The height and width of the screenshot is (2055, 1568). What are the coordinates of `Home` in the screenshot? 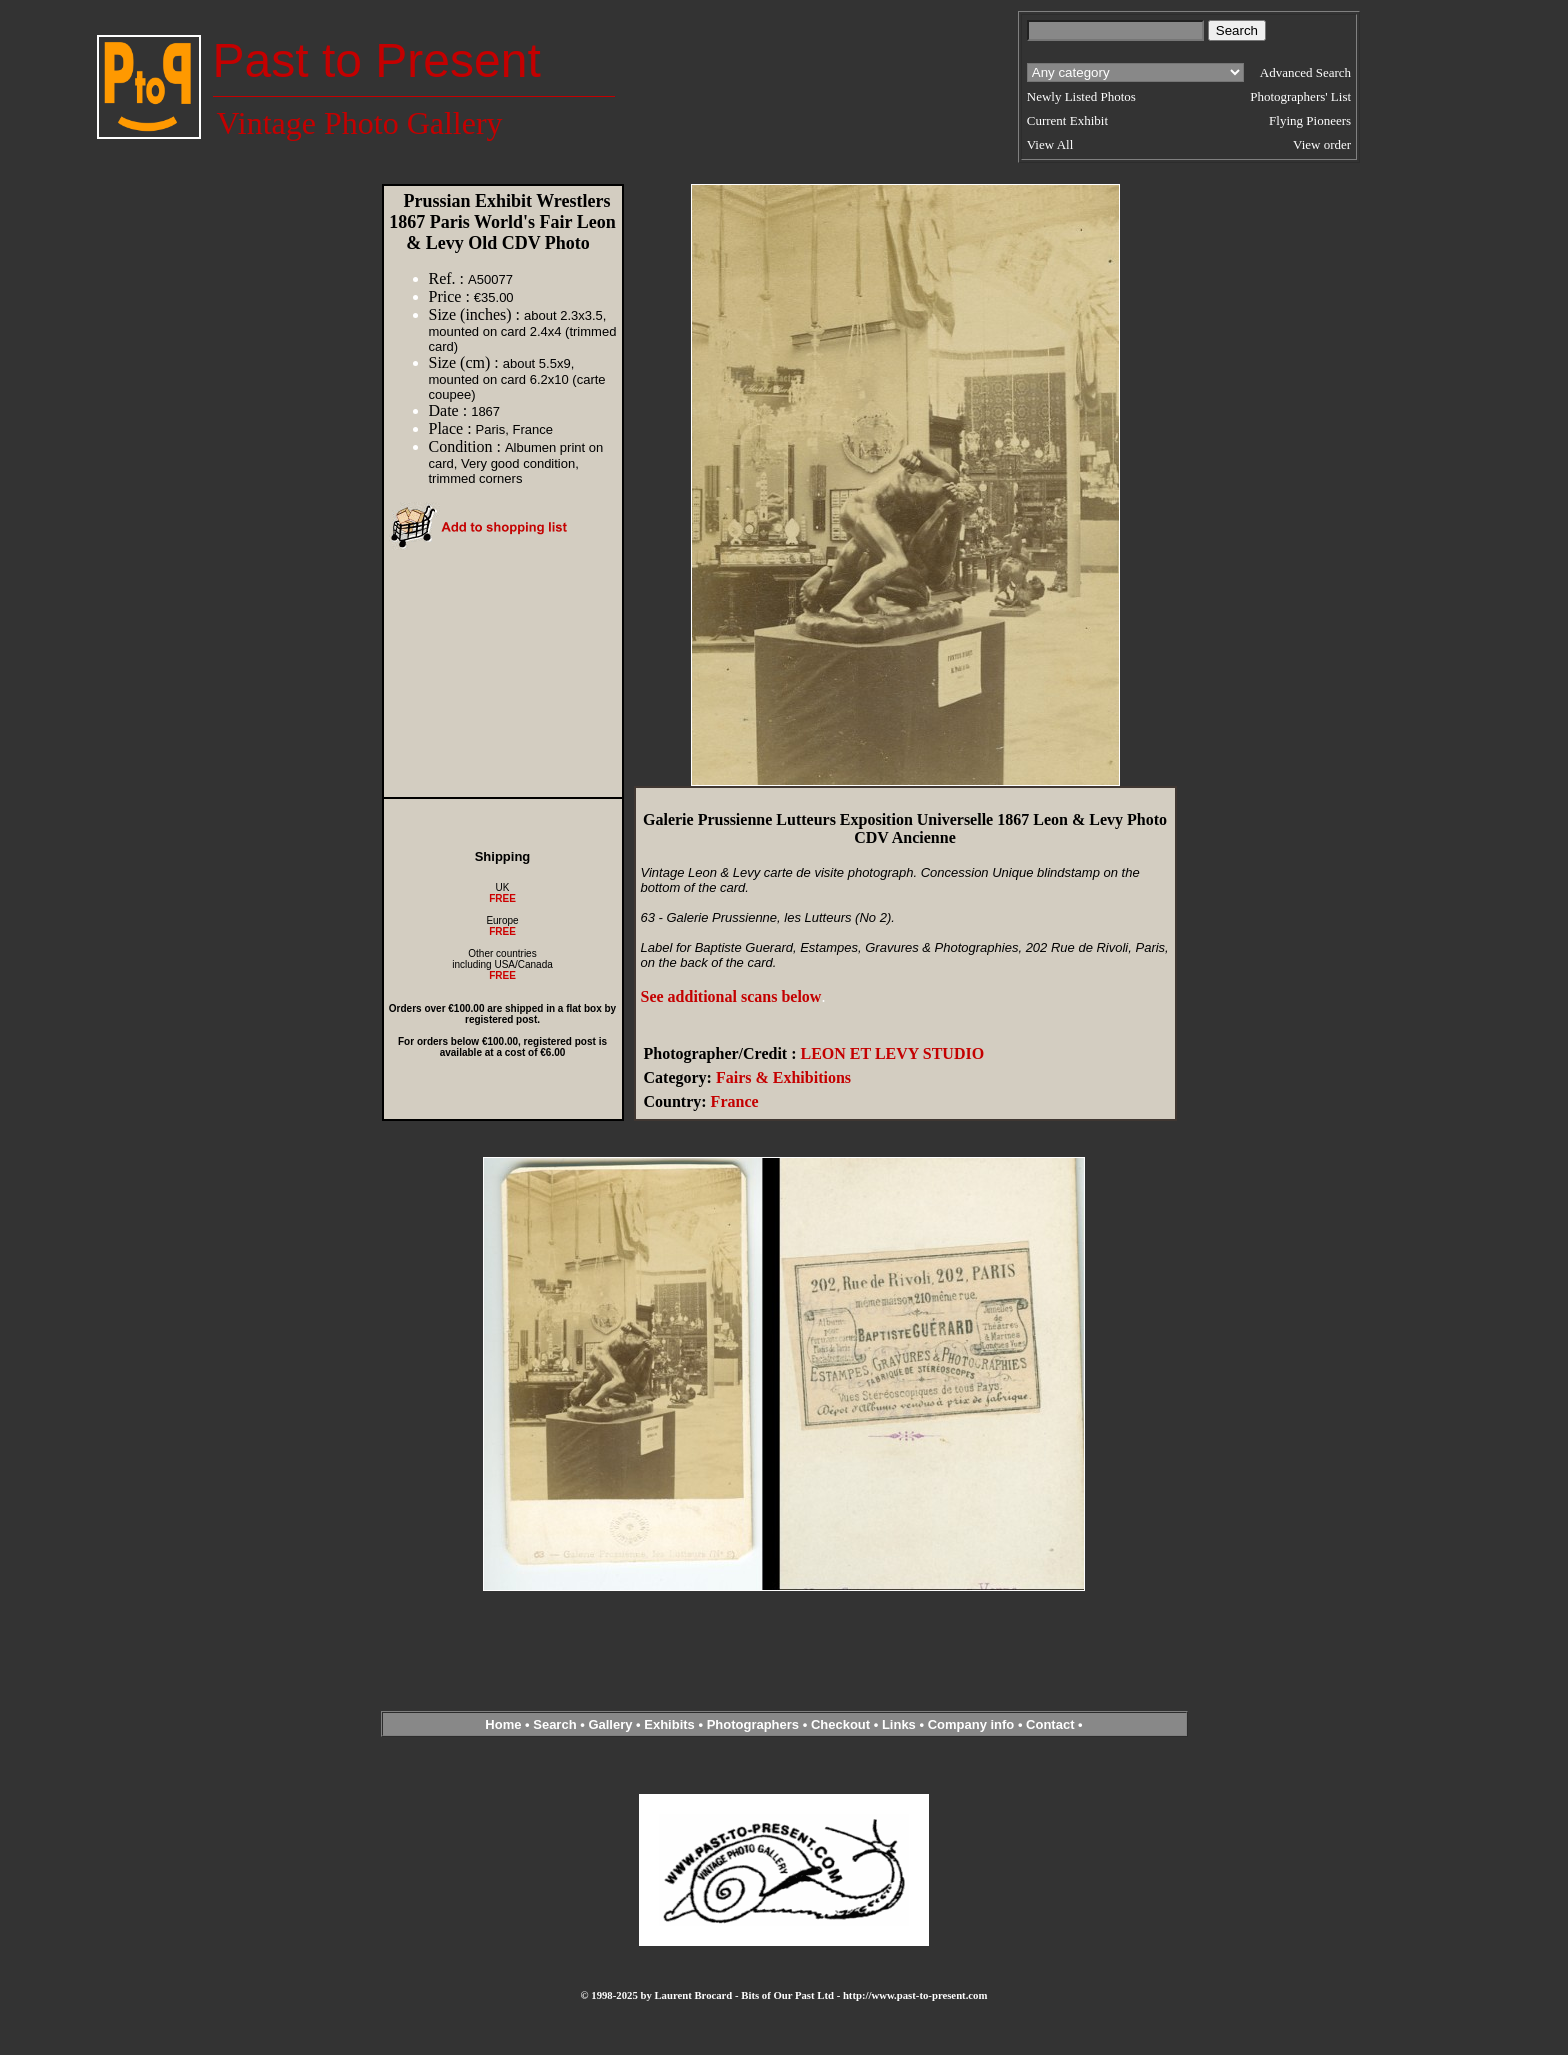 It's located at (503, 1724).